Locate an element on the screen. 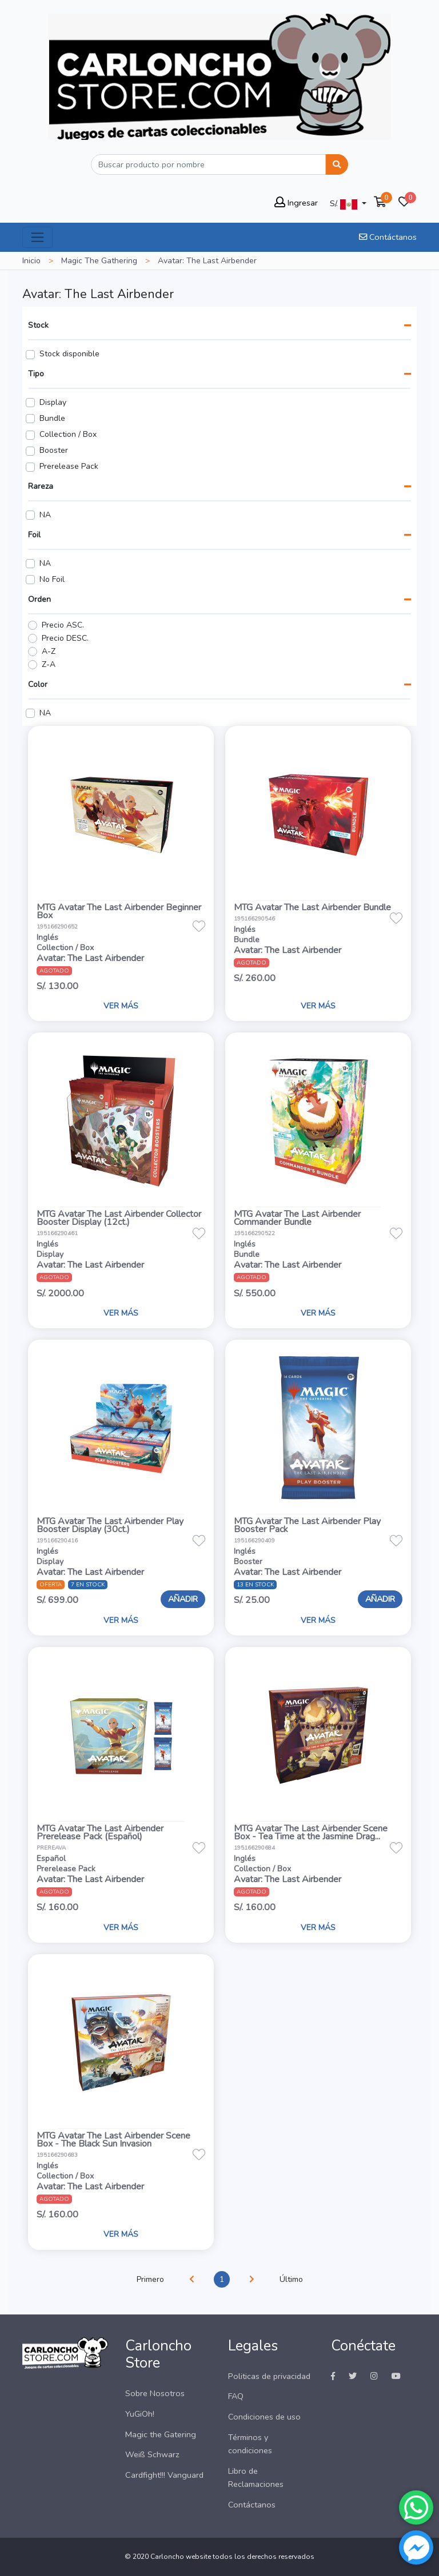 This screenshot has width=439, height=2576. Cardfight!!! Vanguard is located at coordinates (164, 2475).